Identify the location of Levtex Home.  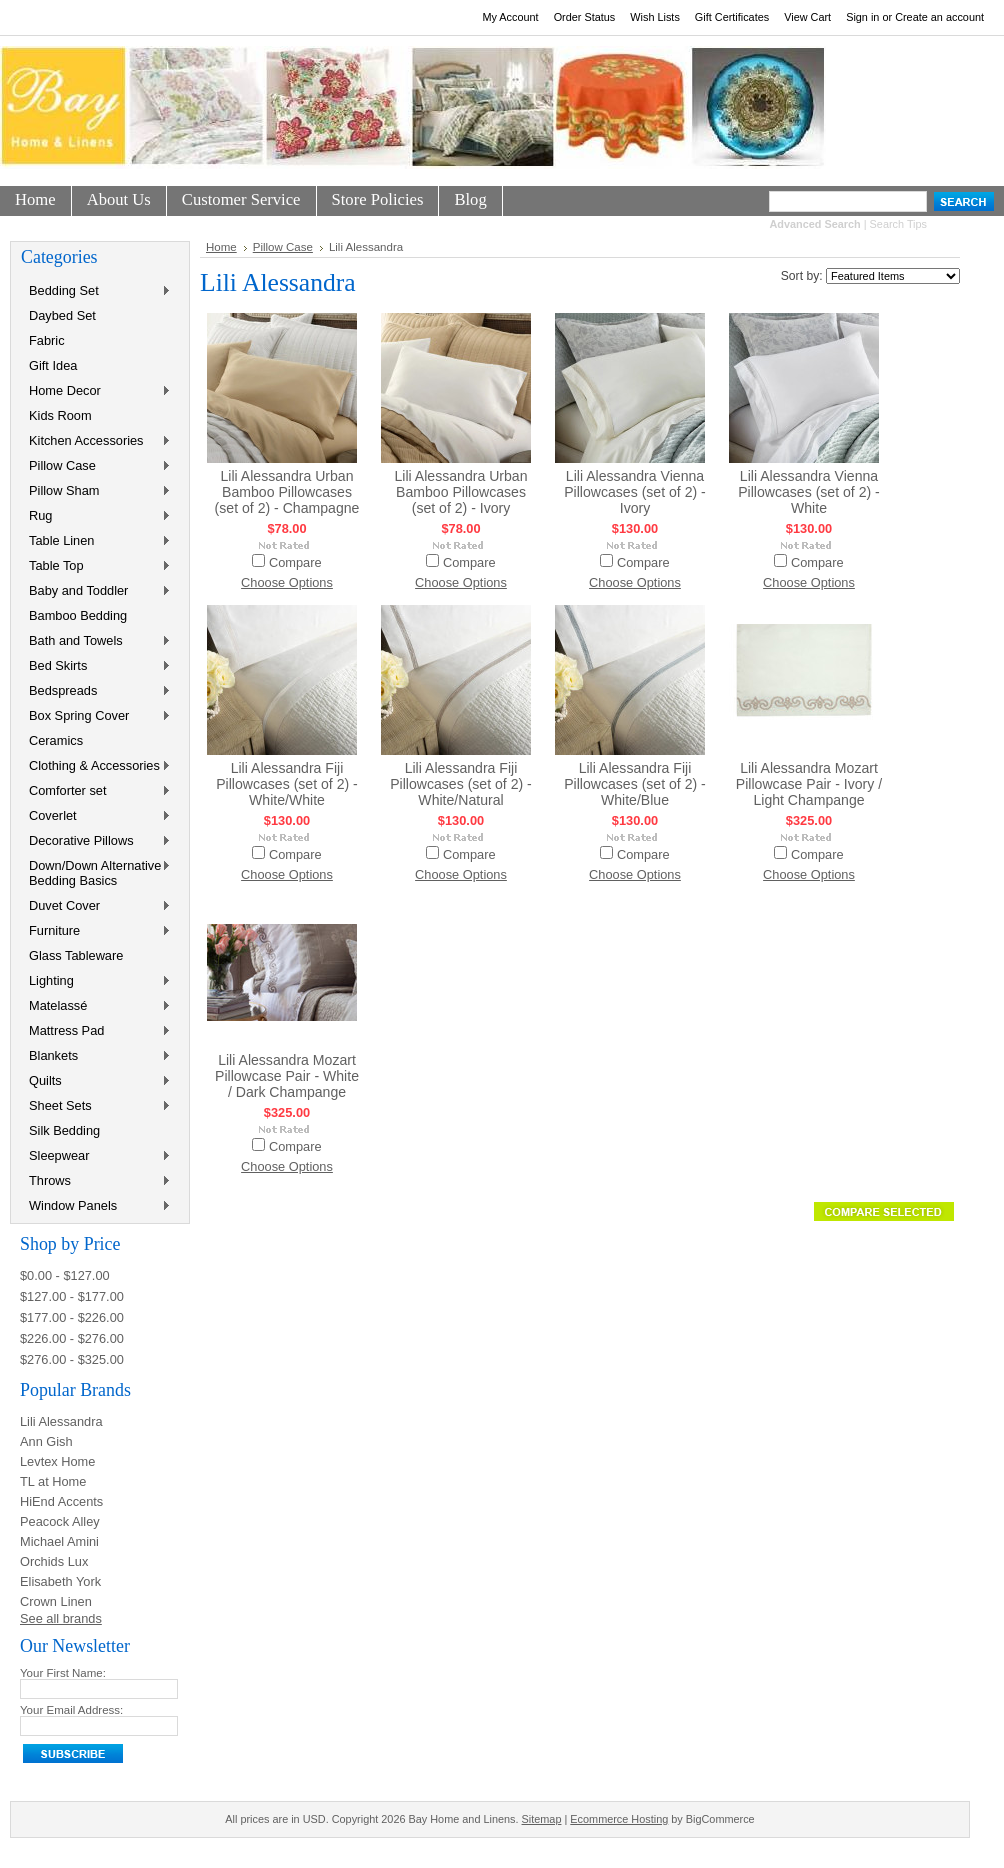
(57, 1461).